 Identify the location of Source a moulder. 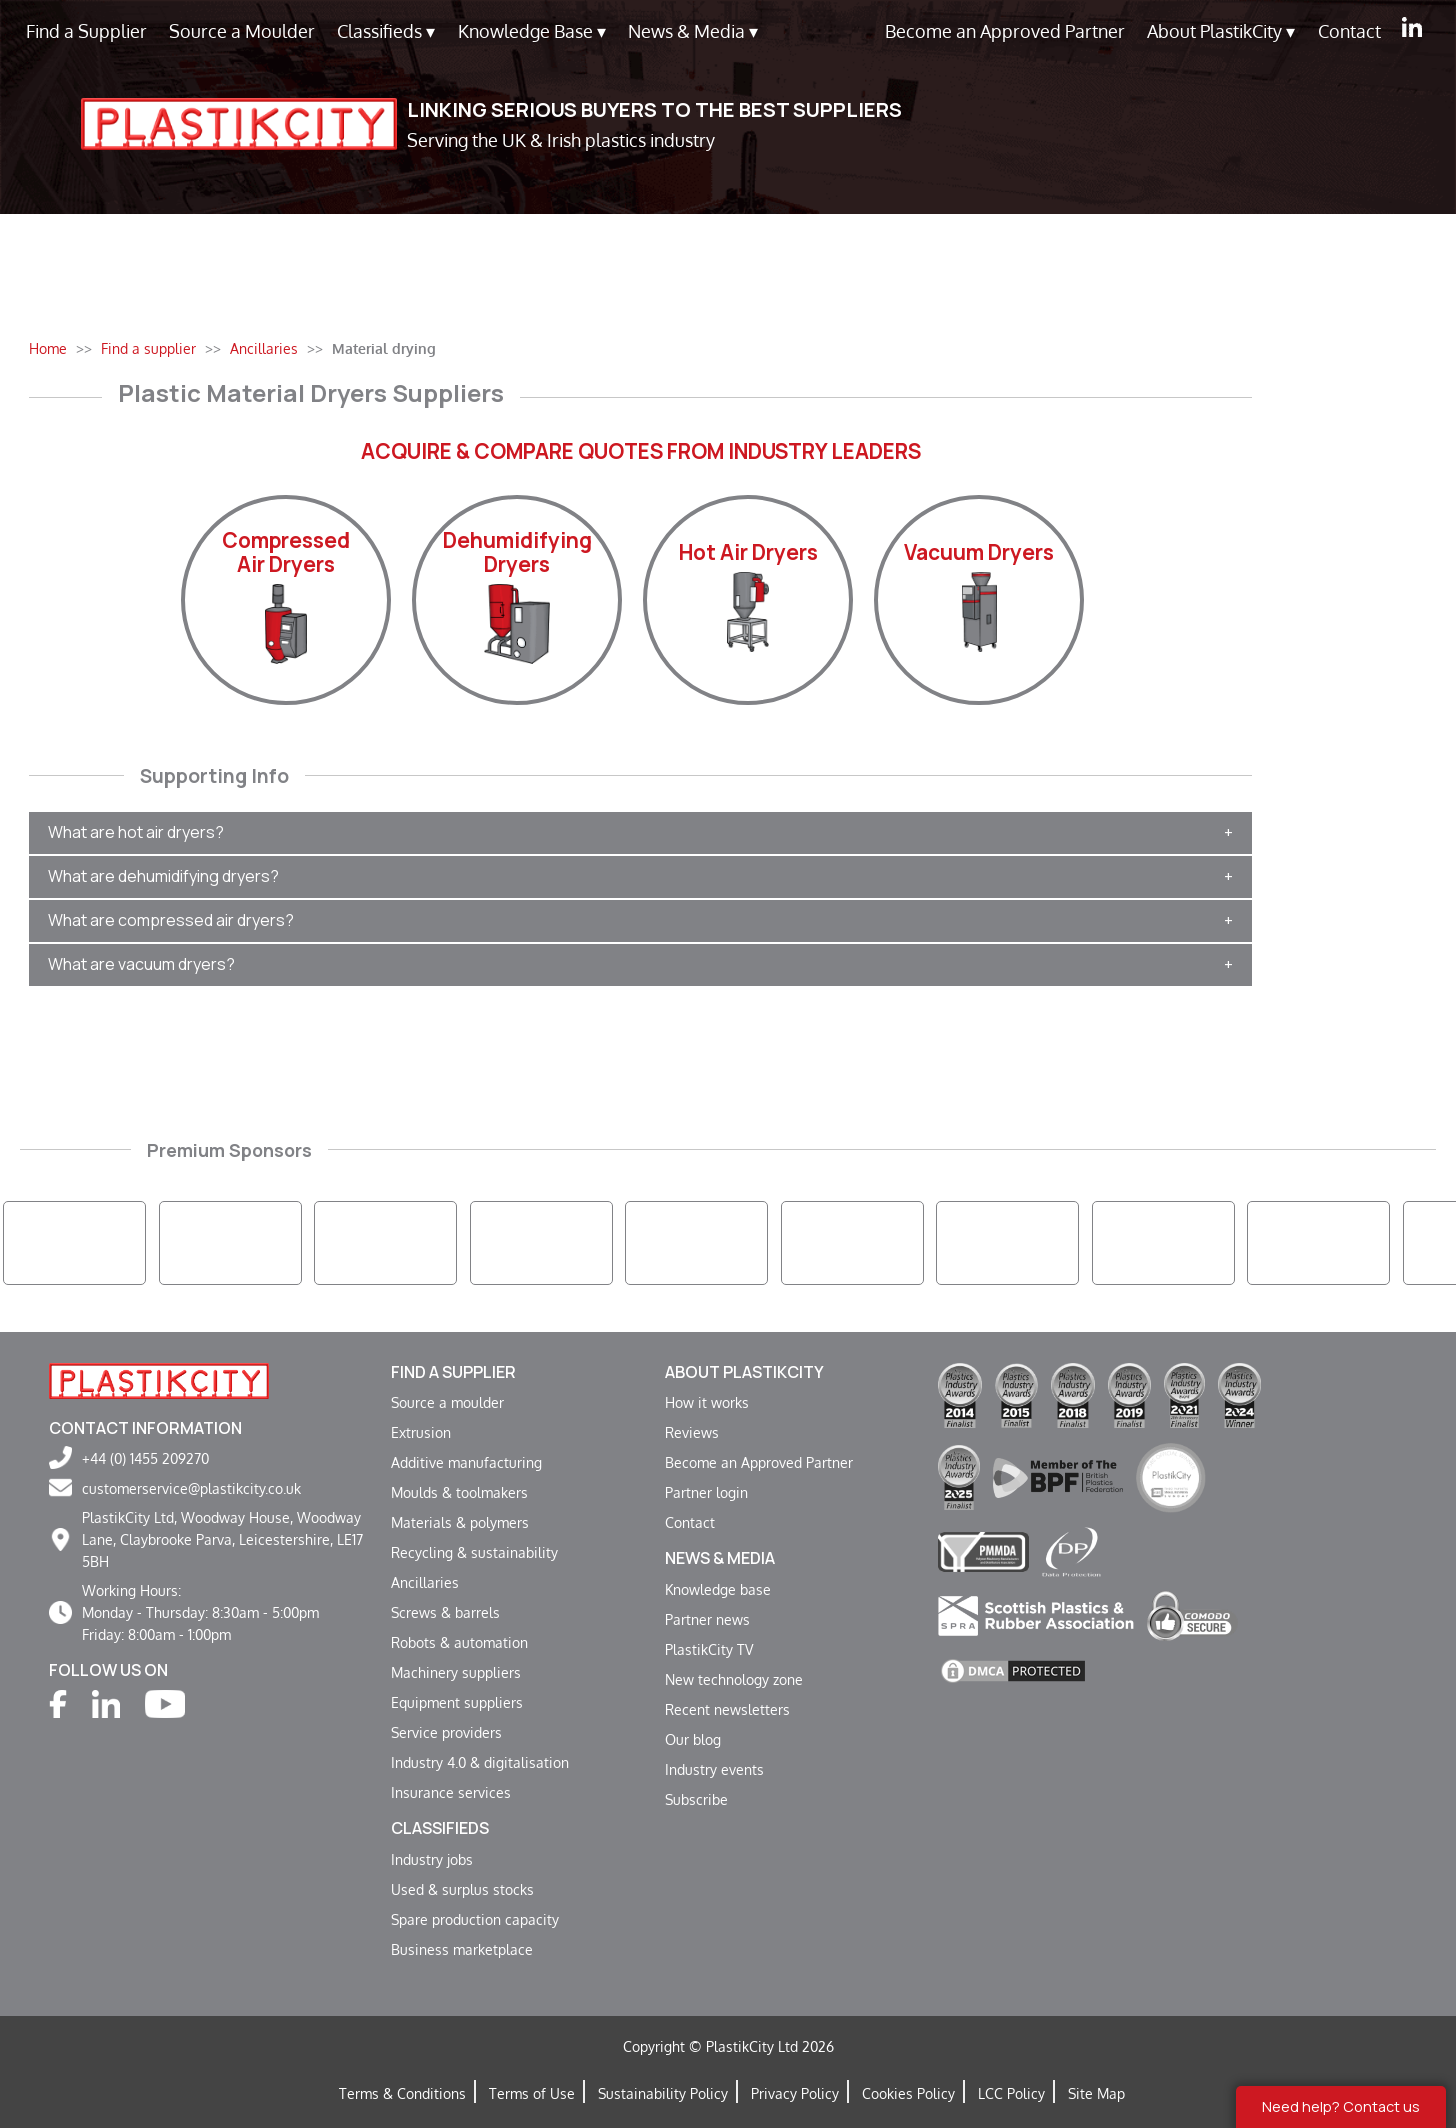
(447, 1402).